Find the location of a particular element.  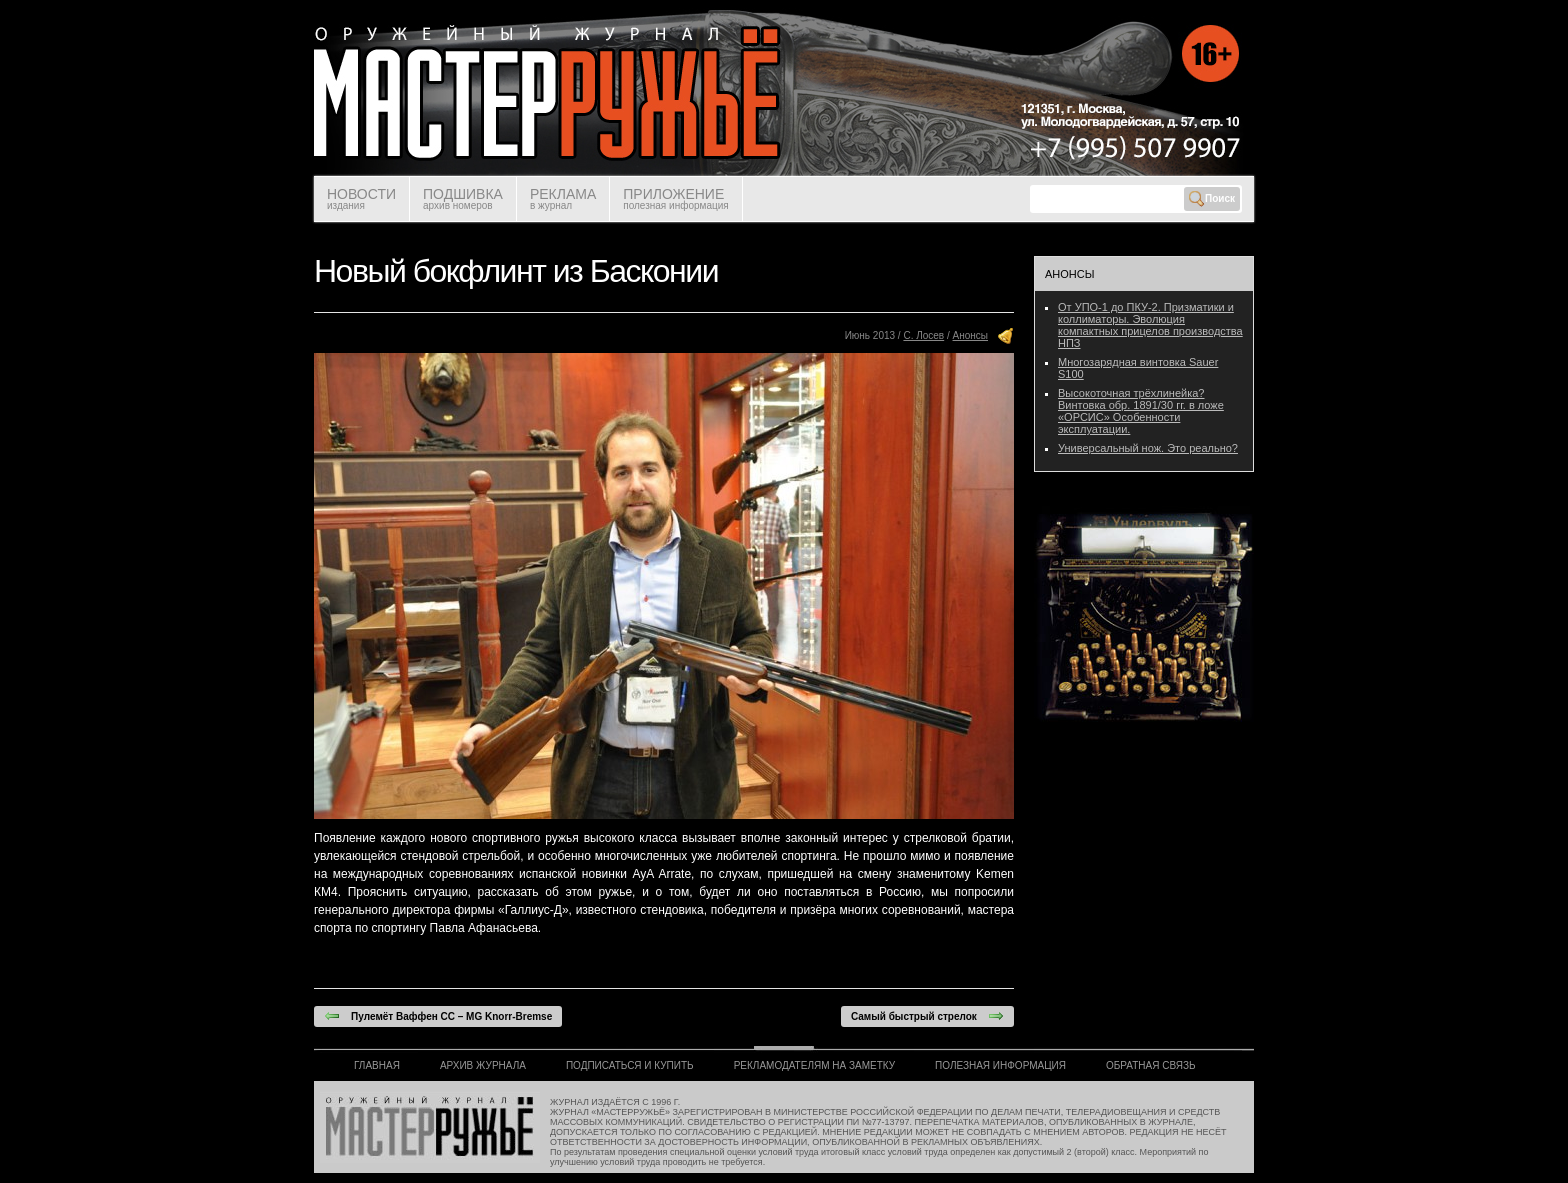

ГЛАВНАЯ is located at coordinates (377, 1065).